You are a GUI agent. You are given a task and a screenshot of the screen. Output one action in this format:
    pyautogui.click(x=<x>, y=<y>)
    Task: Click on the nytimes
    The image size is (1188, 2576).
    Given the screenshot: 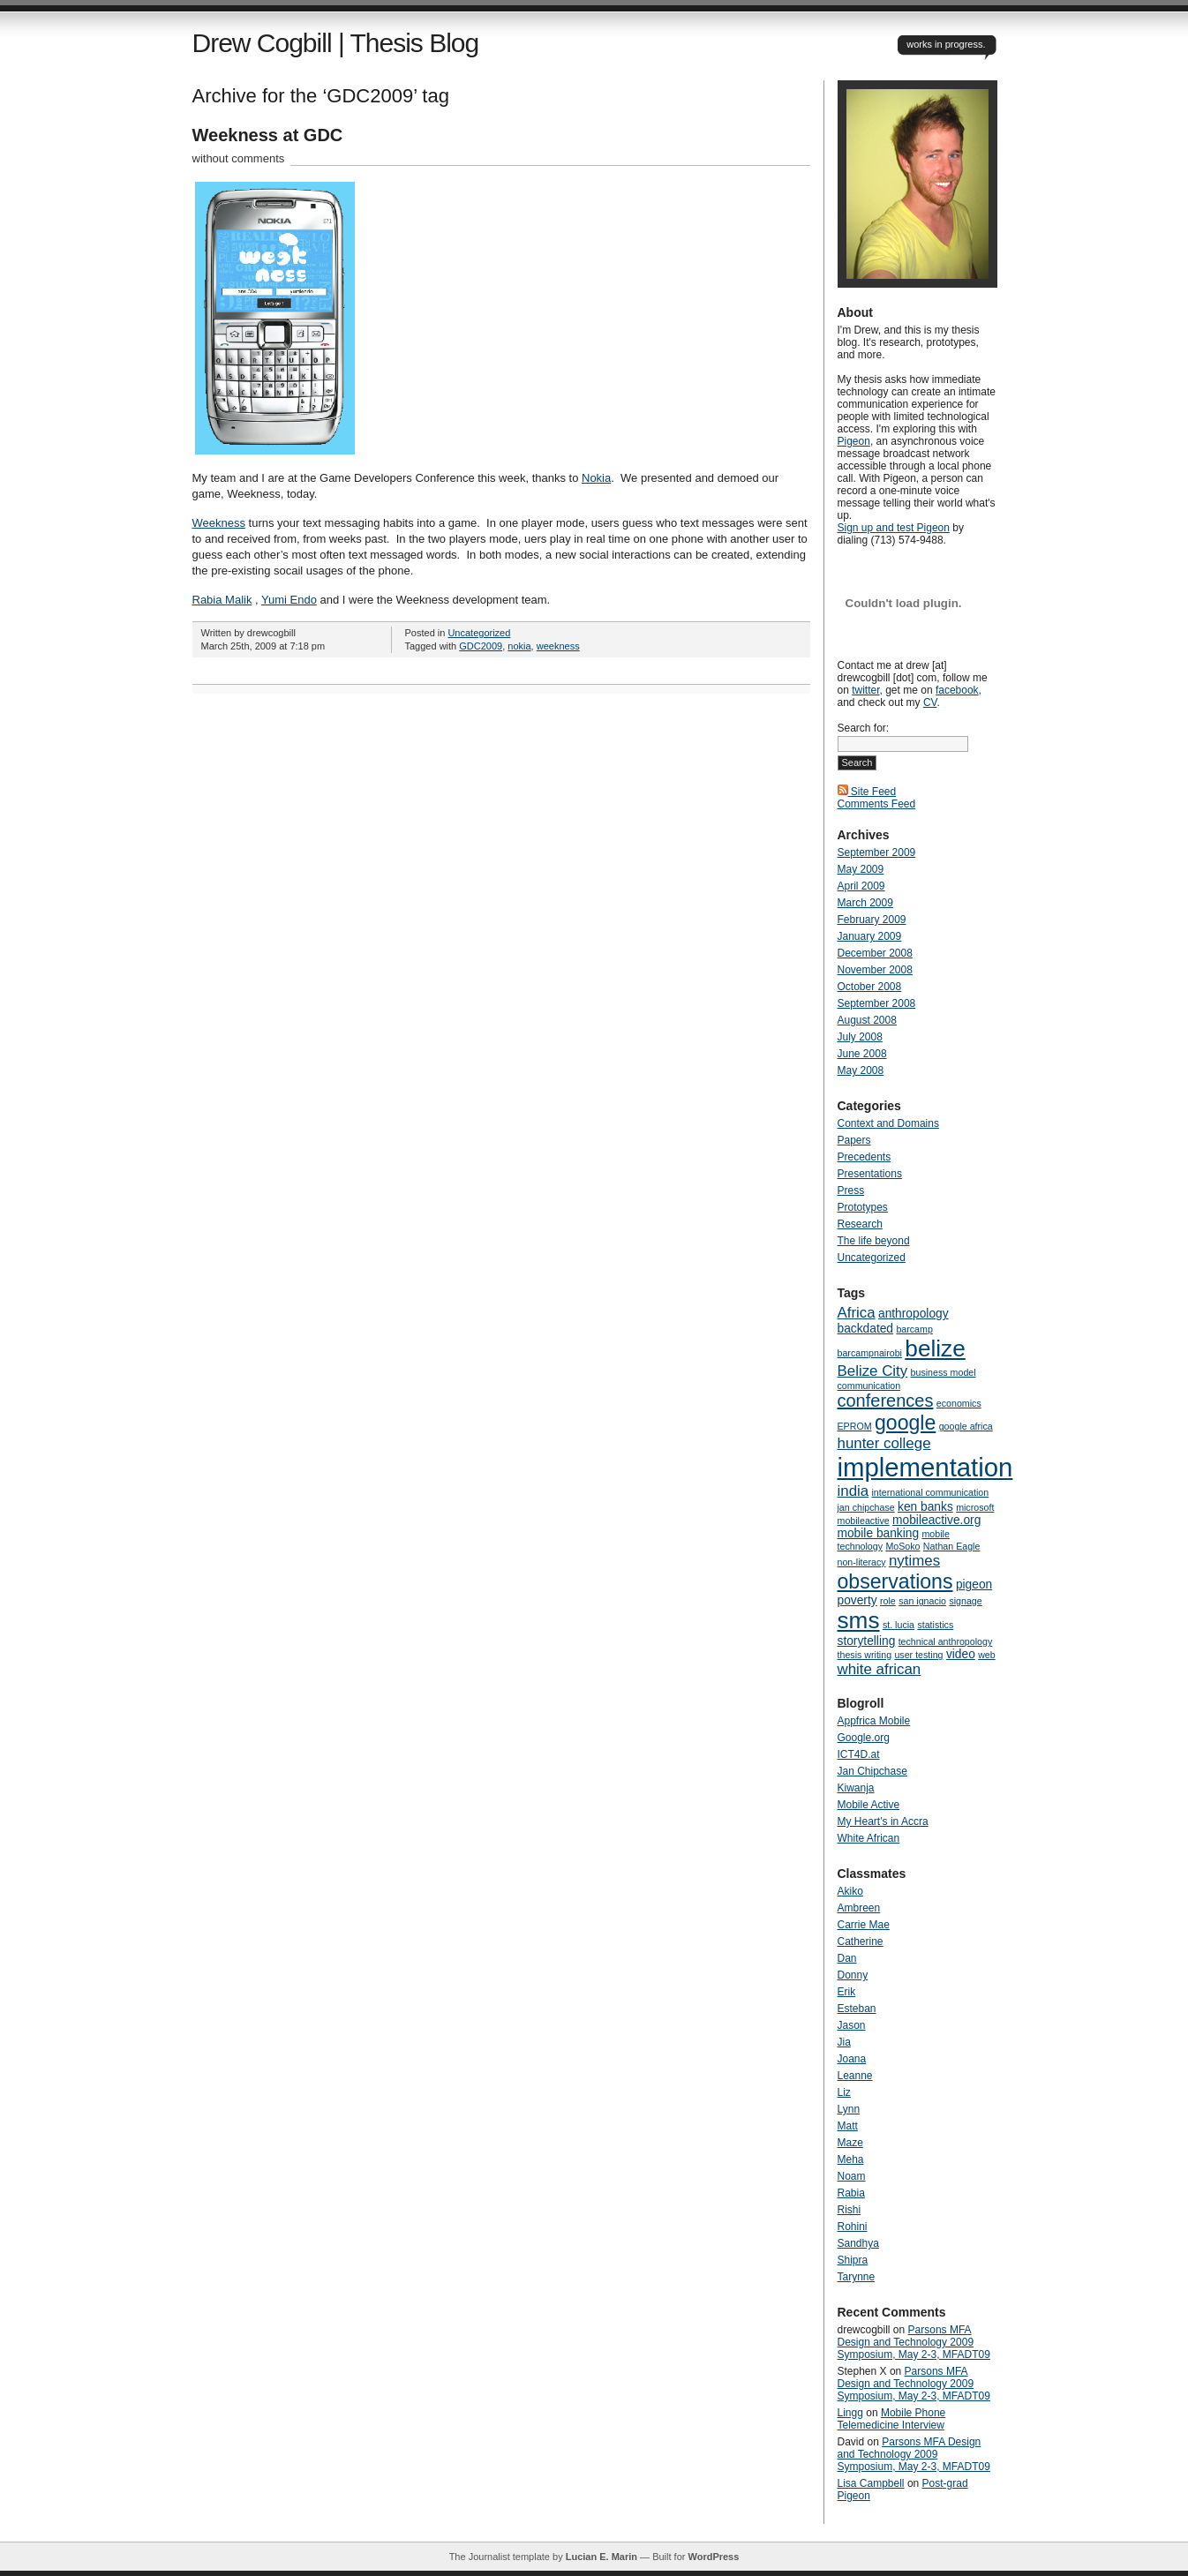 What is the action you would take?
    pyautogui.click(x=914, y=1560)
    